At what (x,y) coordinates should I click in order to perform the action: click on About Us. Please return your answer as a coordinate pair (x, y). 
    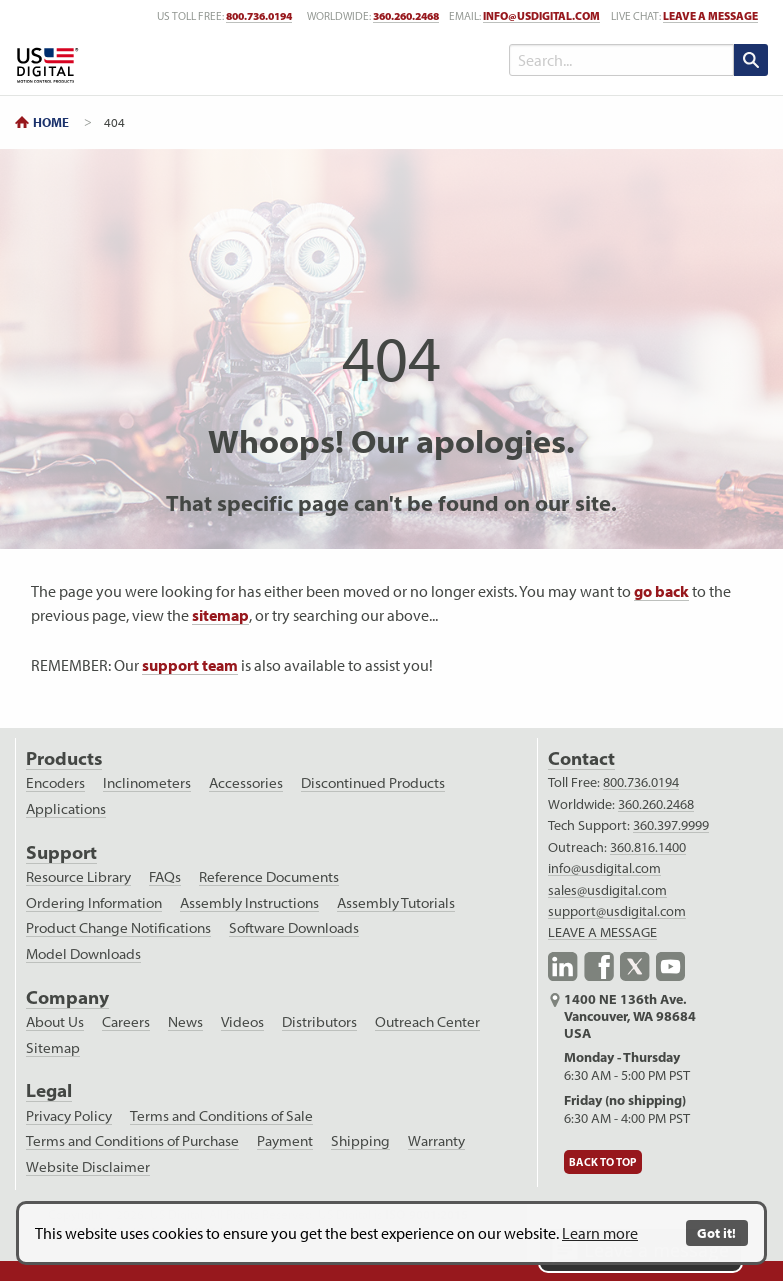
    Looking at the image, I should click on (55, 1022).